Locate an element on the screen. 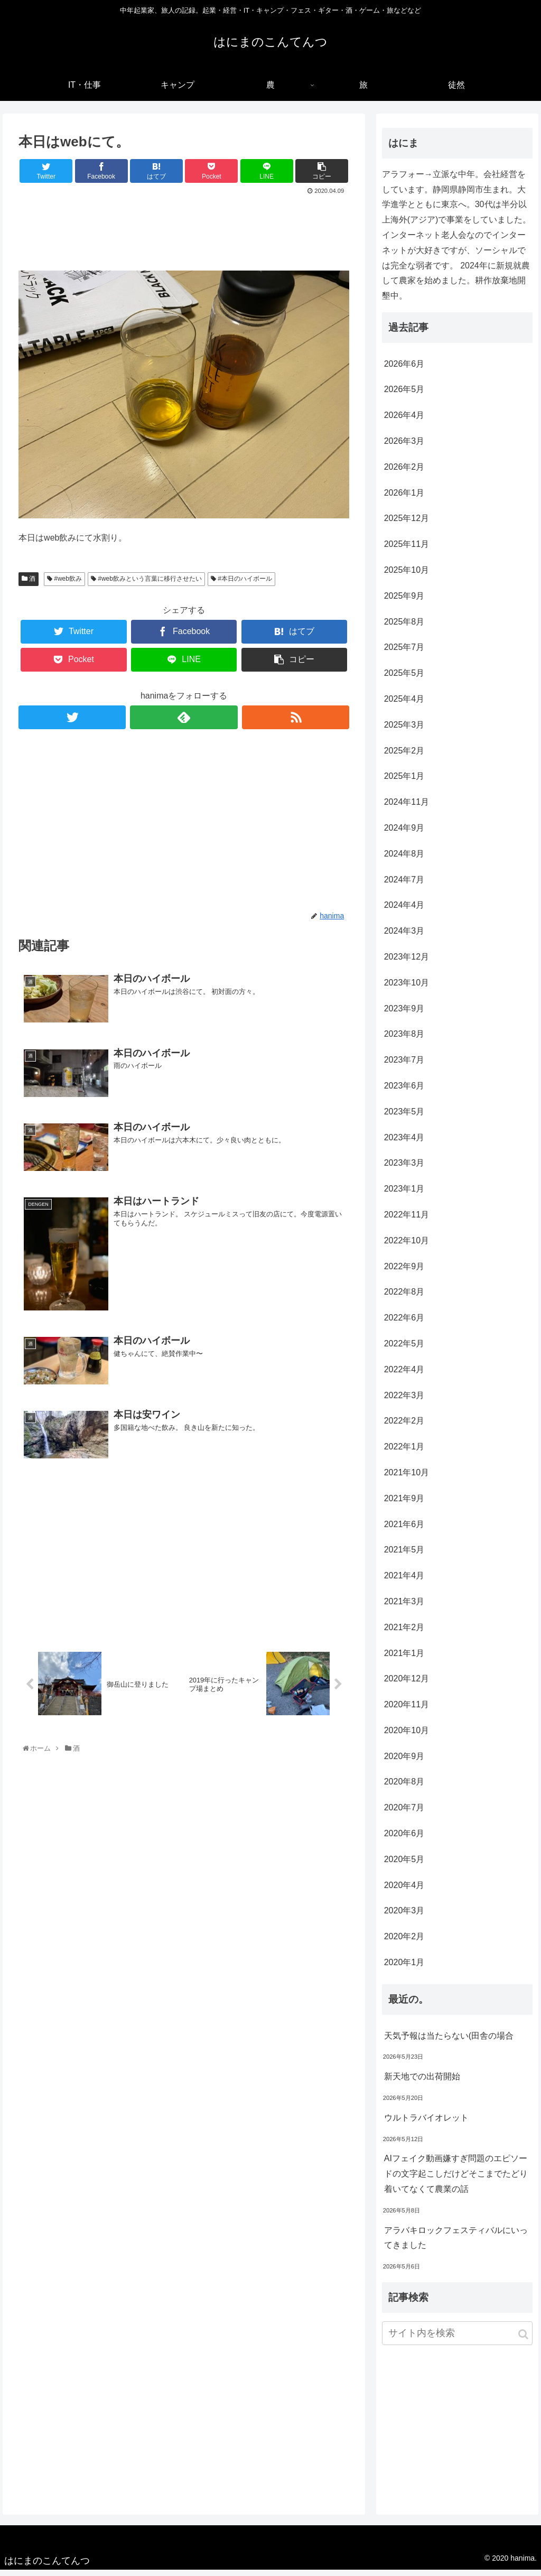 Image resolution: width=541 pixels, height=2576 pixels. [input] is located at coordinates (457, 2339).